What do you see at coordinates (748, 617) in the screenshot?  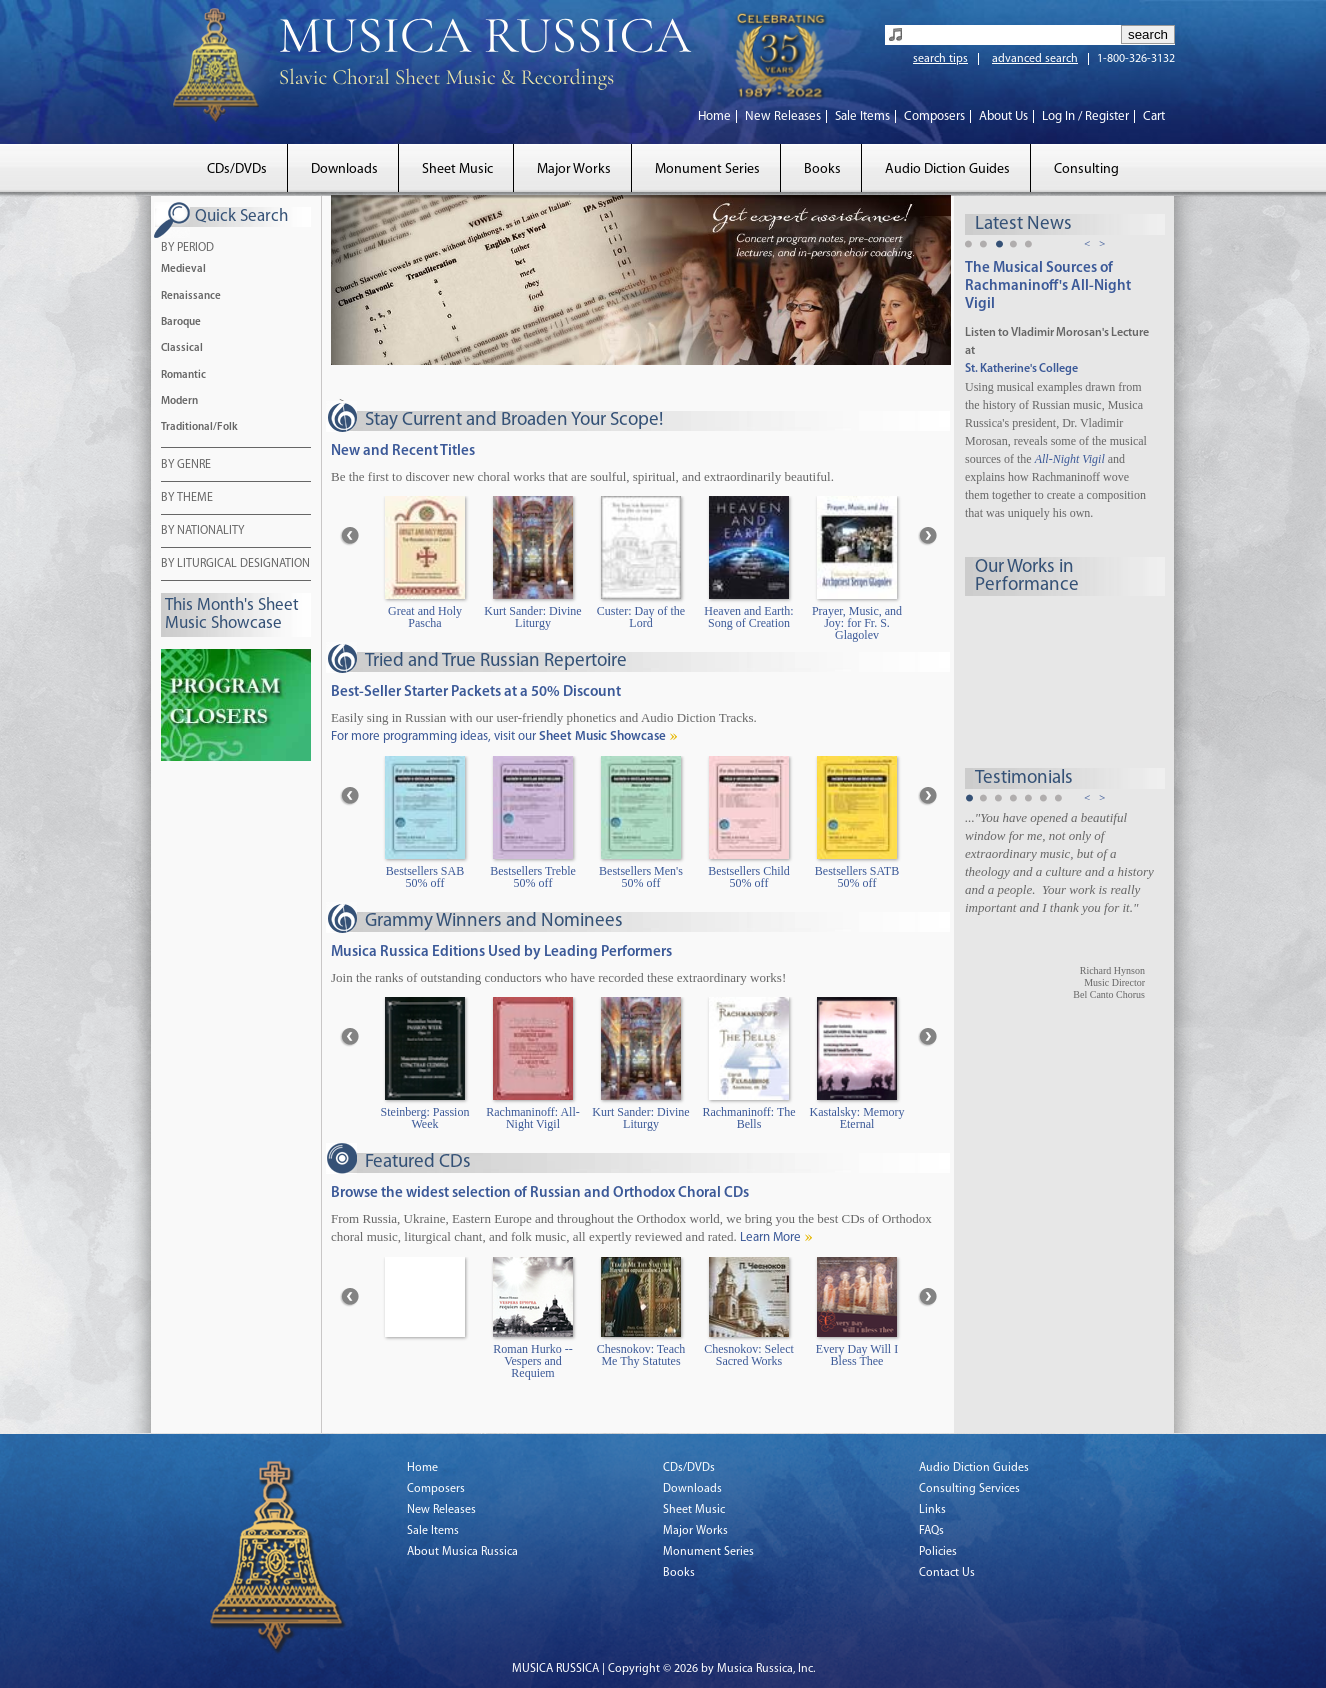 I see `Heaven and Earth: Song of Creation` at bounding box center [748, 617].